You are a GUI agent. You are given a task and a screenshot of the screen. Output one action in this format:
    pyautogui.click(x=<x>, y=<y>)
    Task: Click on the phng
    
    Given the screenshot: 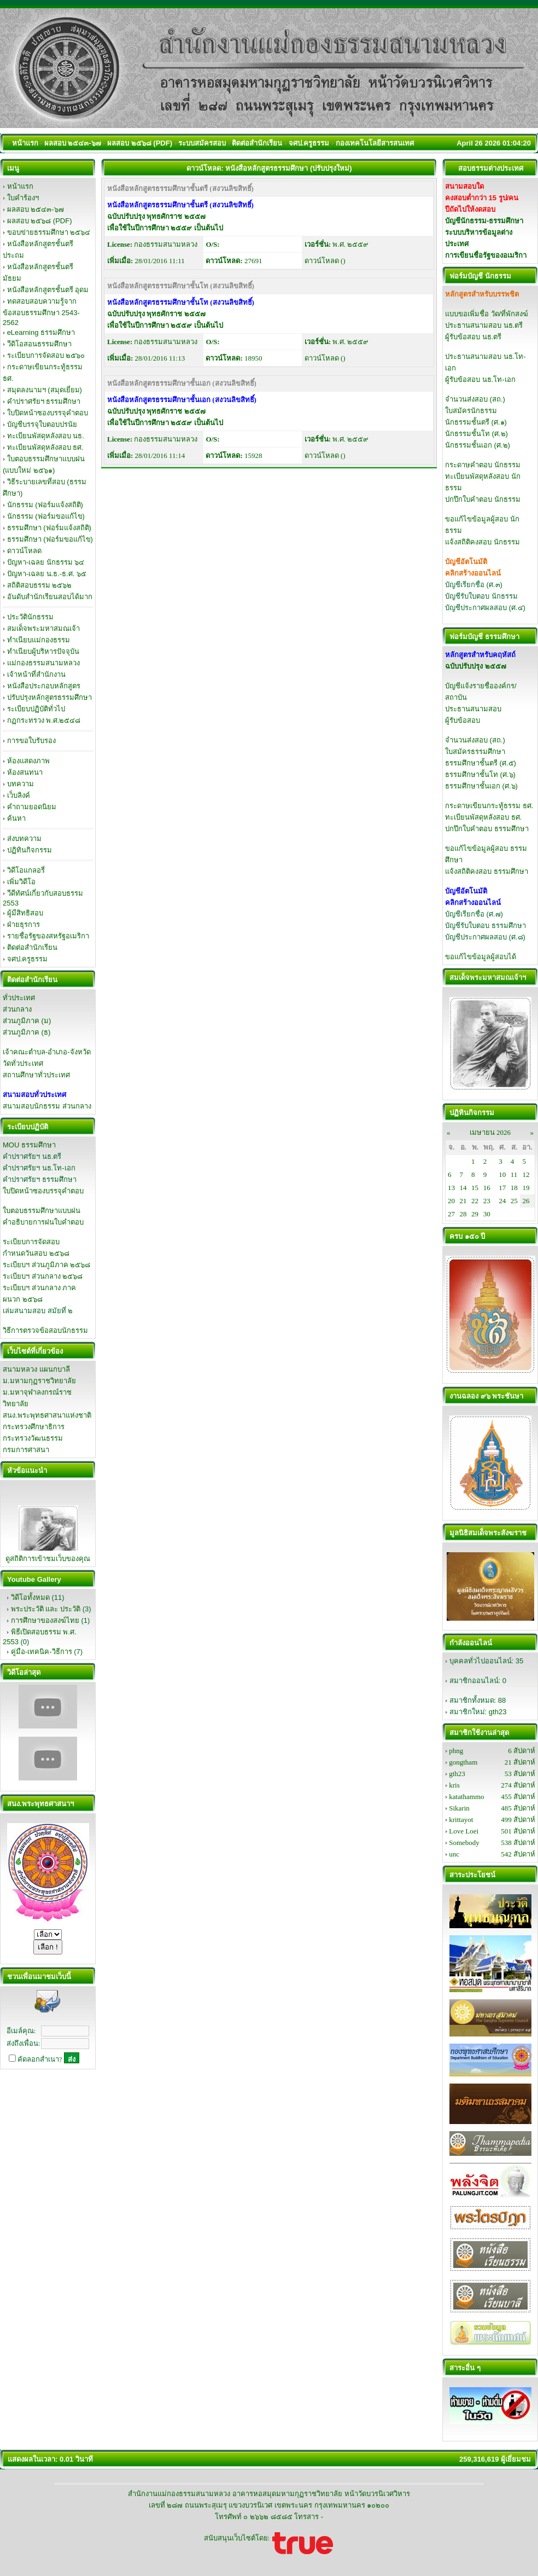 What is the action you would take?
    pyautogui.click(x=456, y=1751)
    